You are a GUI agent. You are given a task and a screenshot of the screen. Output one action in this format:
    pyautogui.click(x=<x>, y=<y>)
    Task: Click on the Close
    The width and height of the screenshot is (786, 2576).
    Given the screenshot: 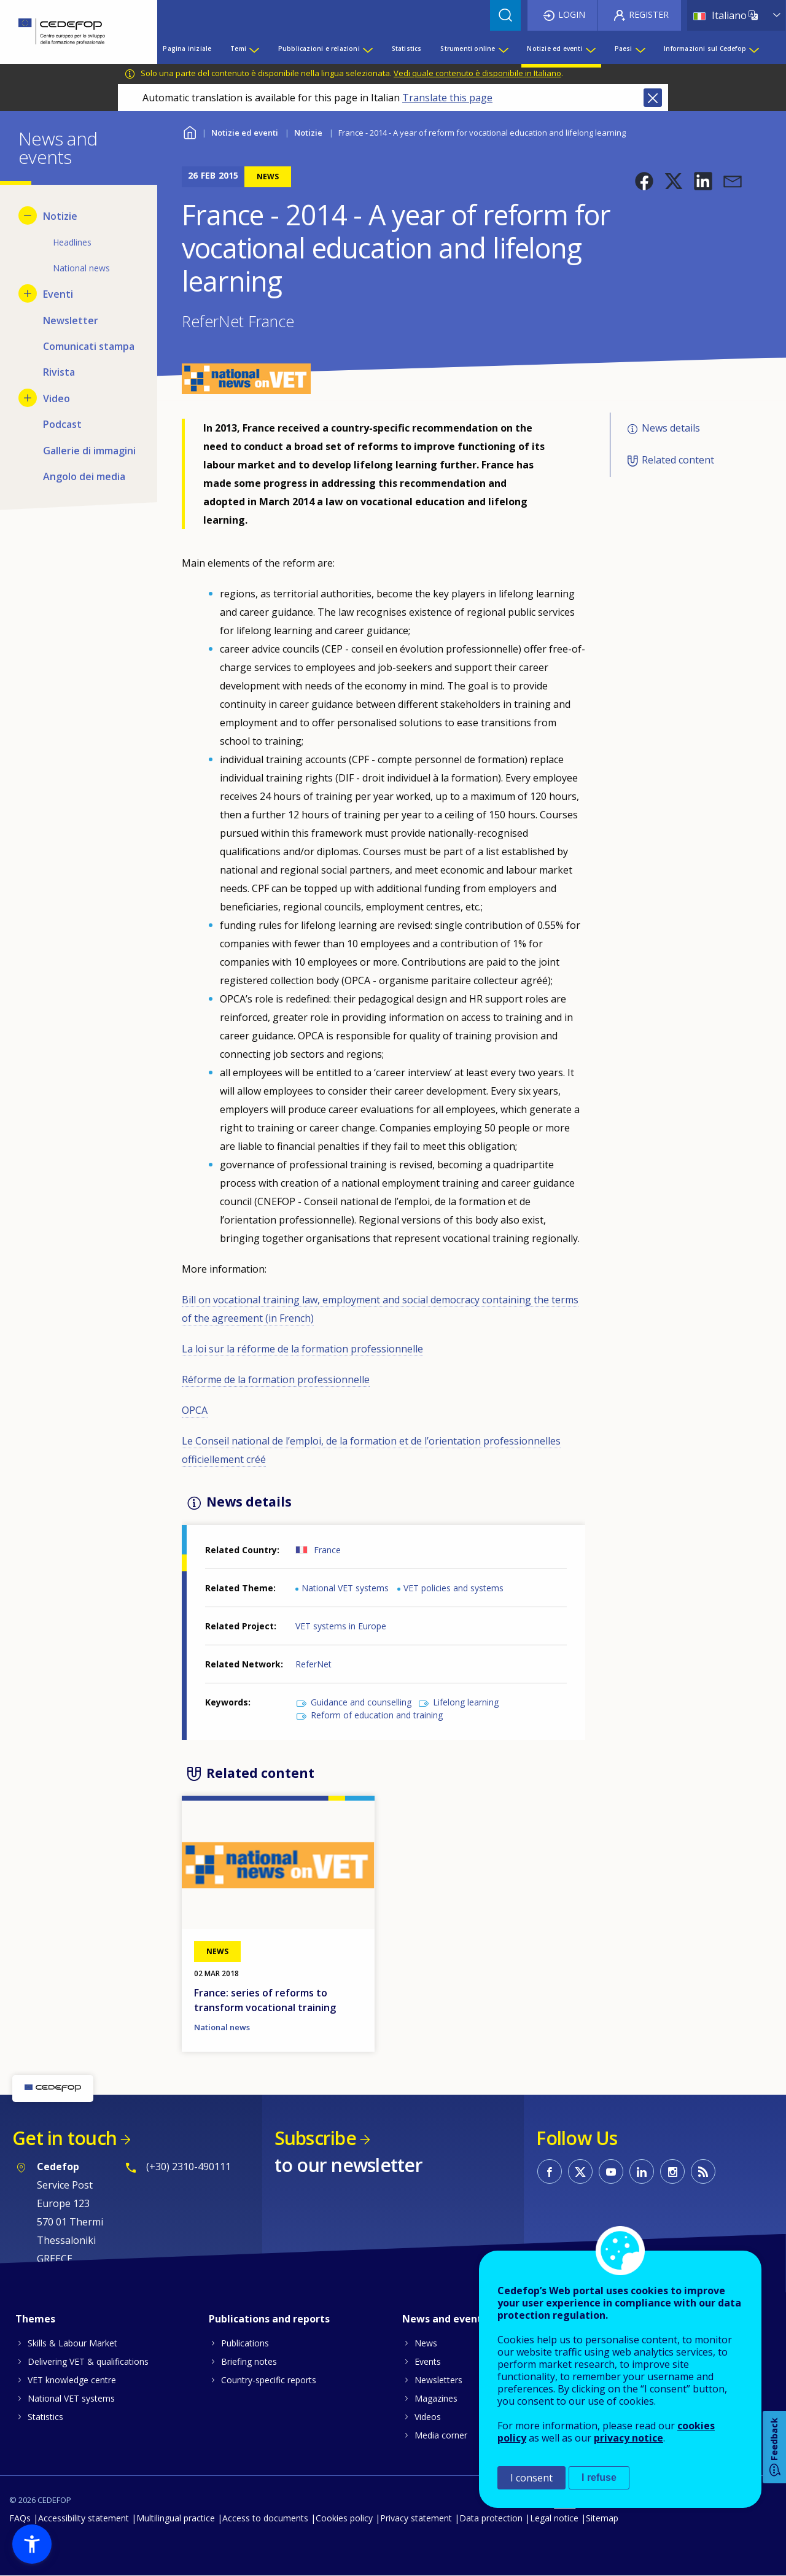 What is the action you would take?
    pyautogui.click(x=653, y=97)
    